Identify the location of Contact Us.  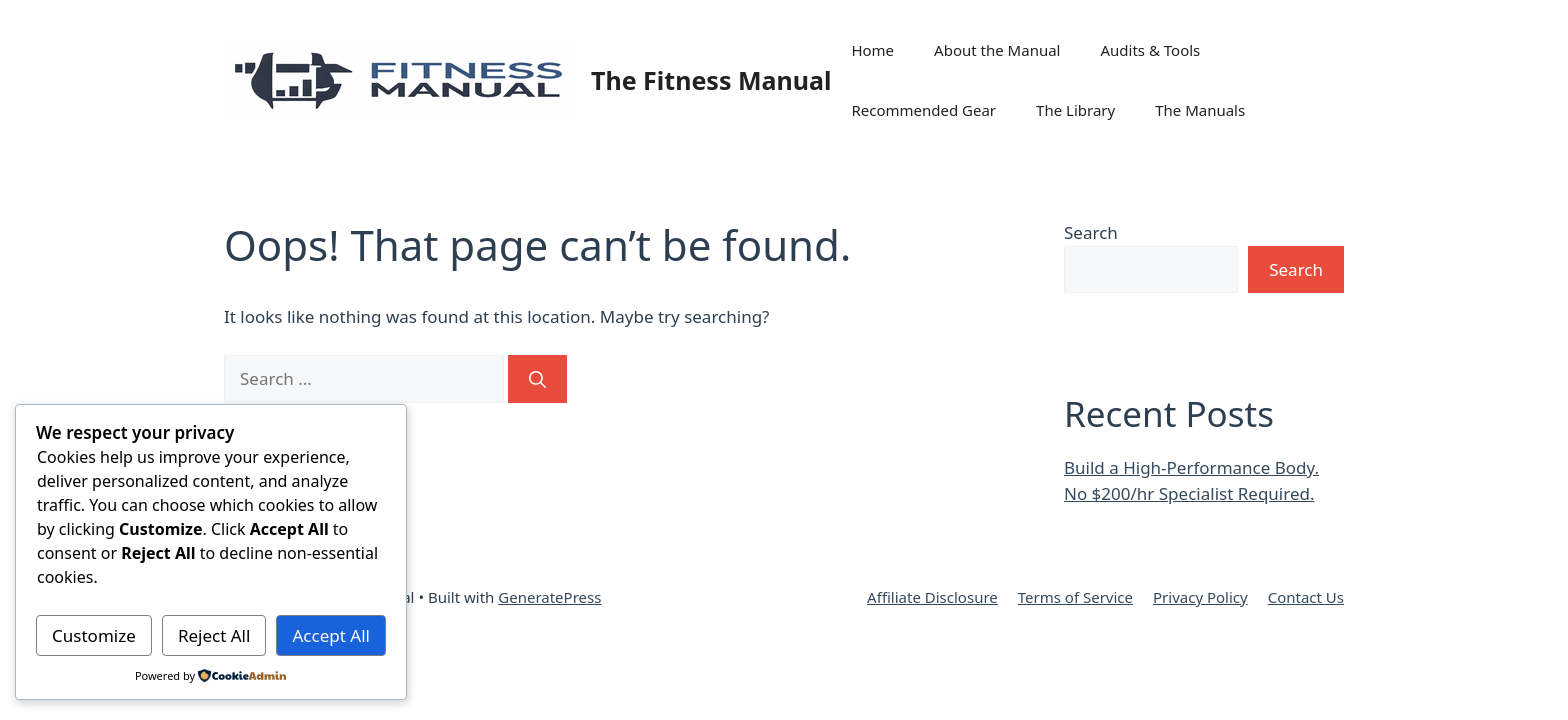
(1306, 597).